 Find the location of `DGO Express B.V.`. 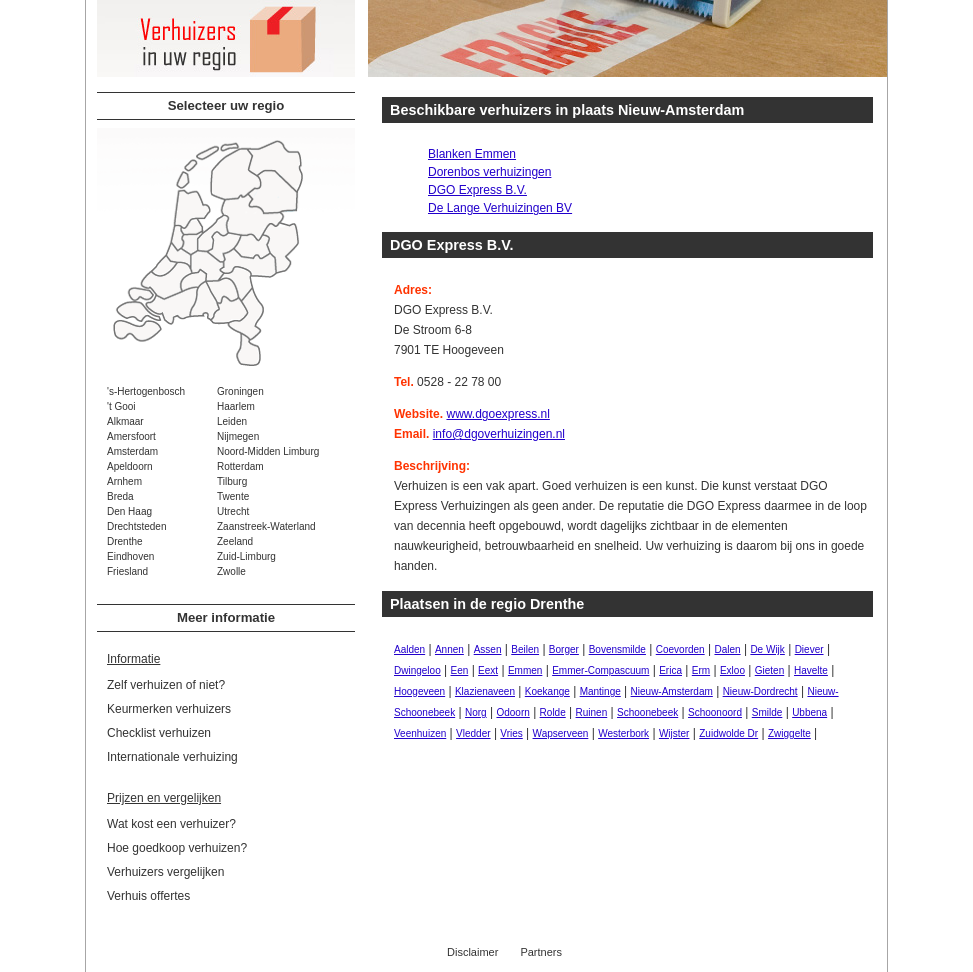

DGO Express B.V. is located at coordinates (477, 190).